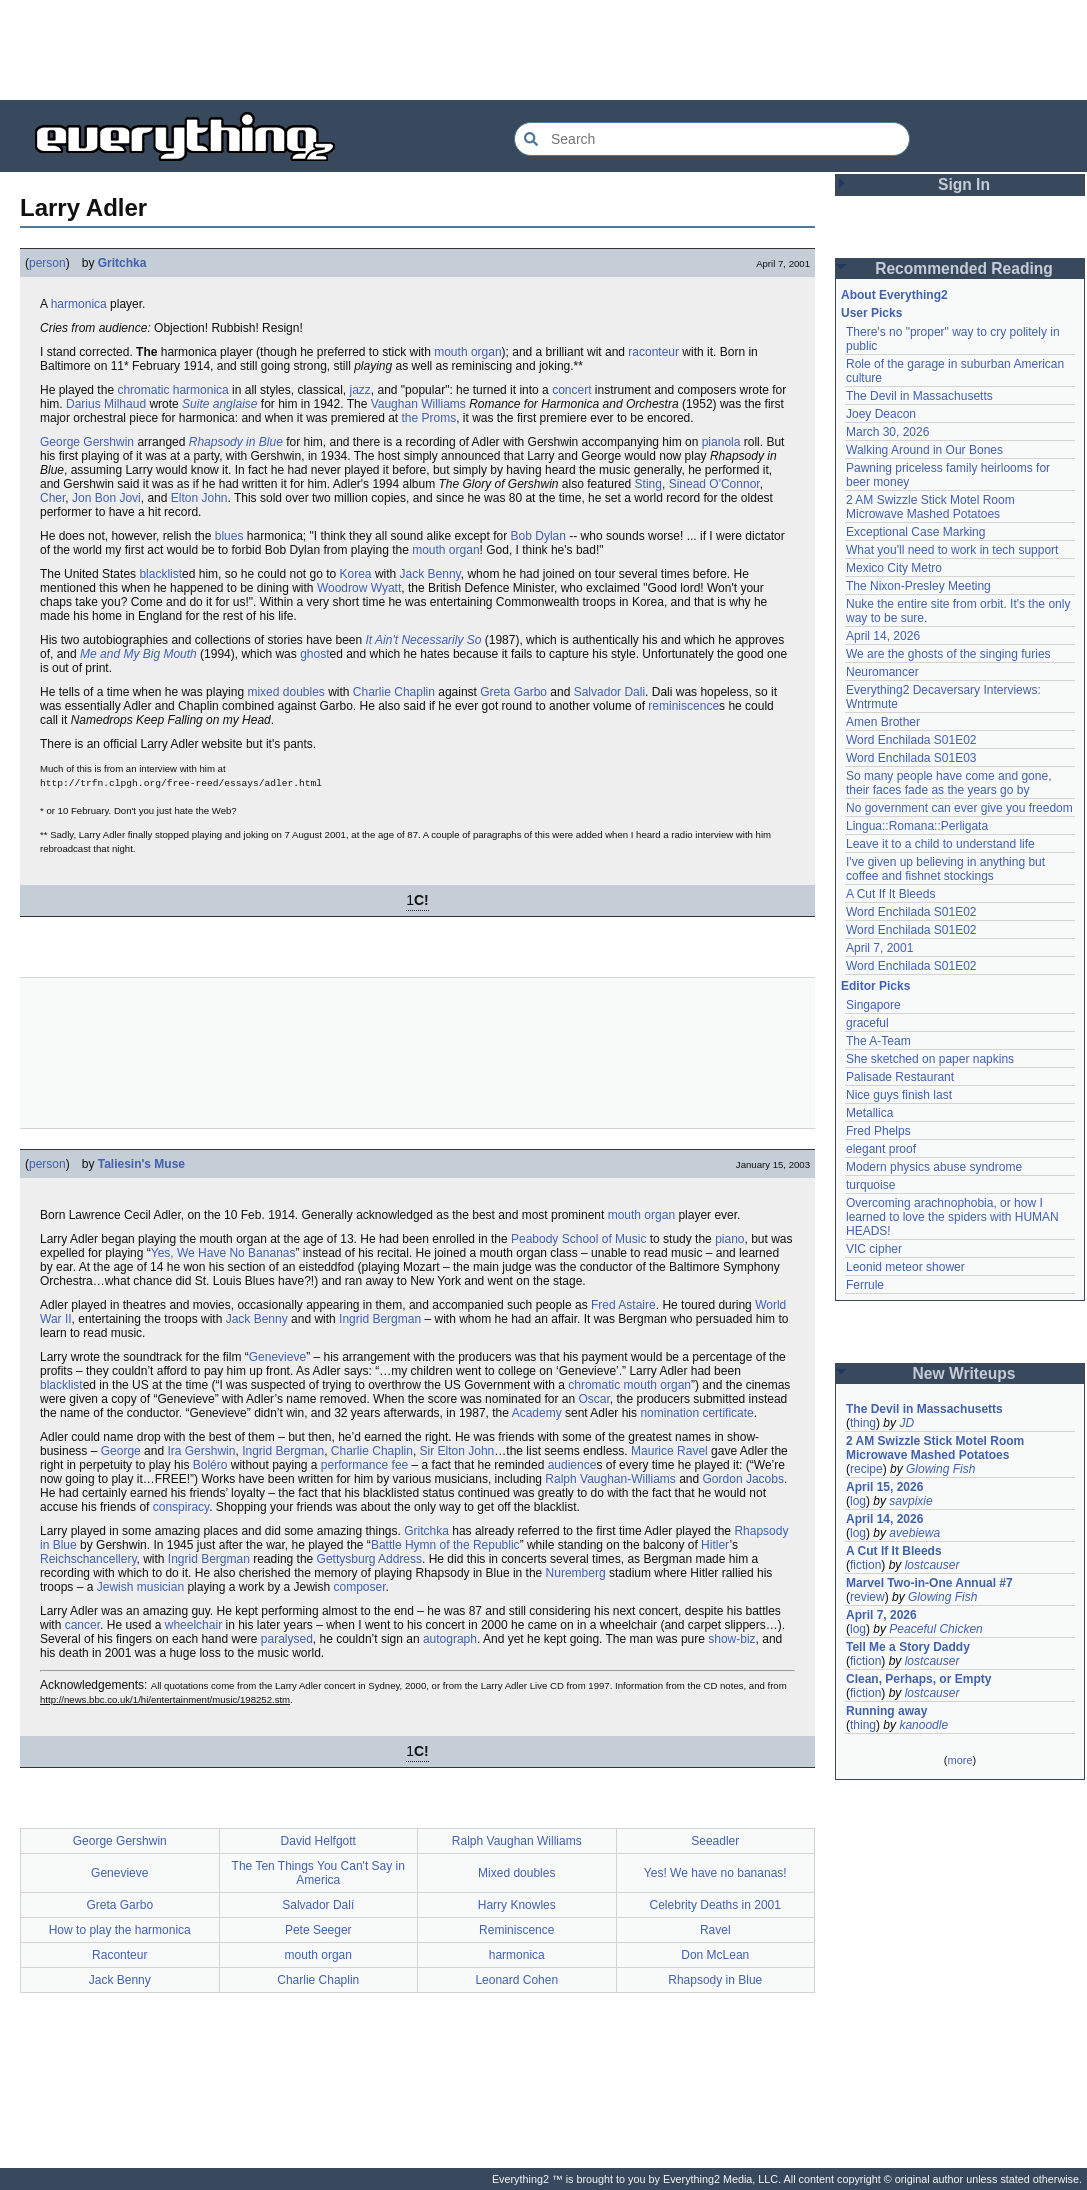 The width and height of the screenshot is (1087, 2190). Describe the element at coordinates (878, 1041) in the screenshot. I see `The A-Team` at that location.